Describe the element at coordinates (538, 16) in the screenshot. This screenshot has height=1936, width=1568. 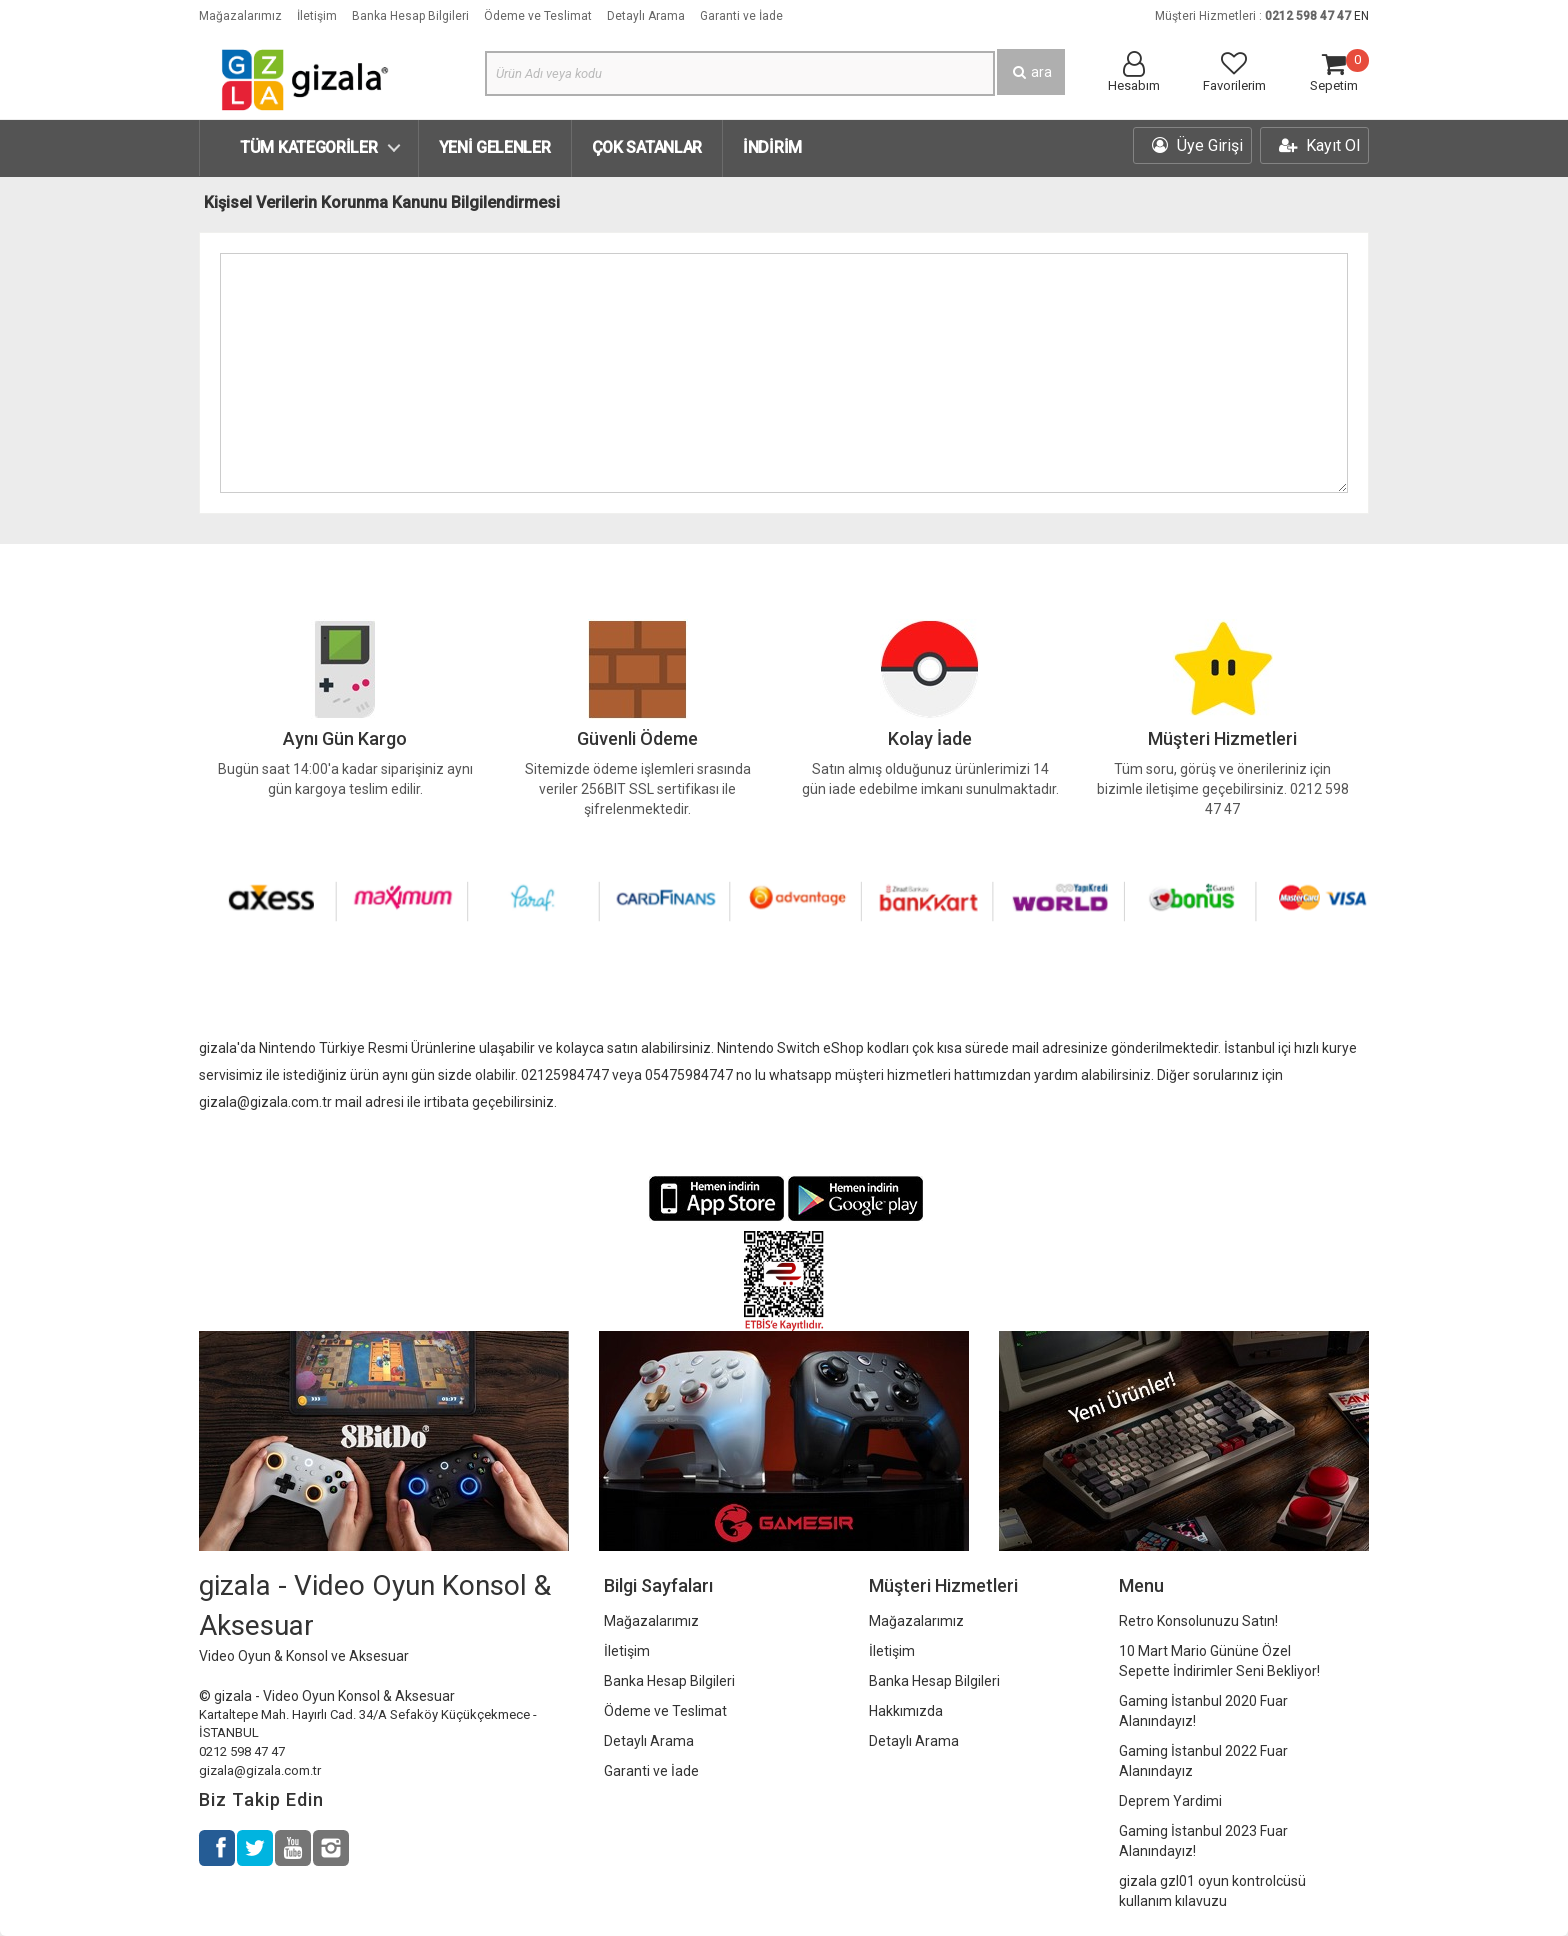
I see `Ödeme ve Teslimat` at that location.